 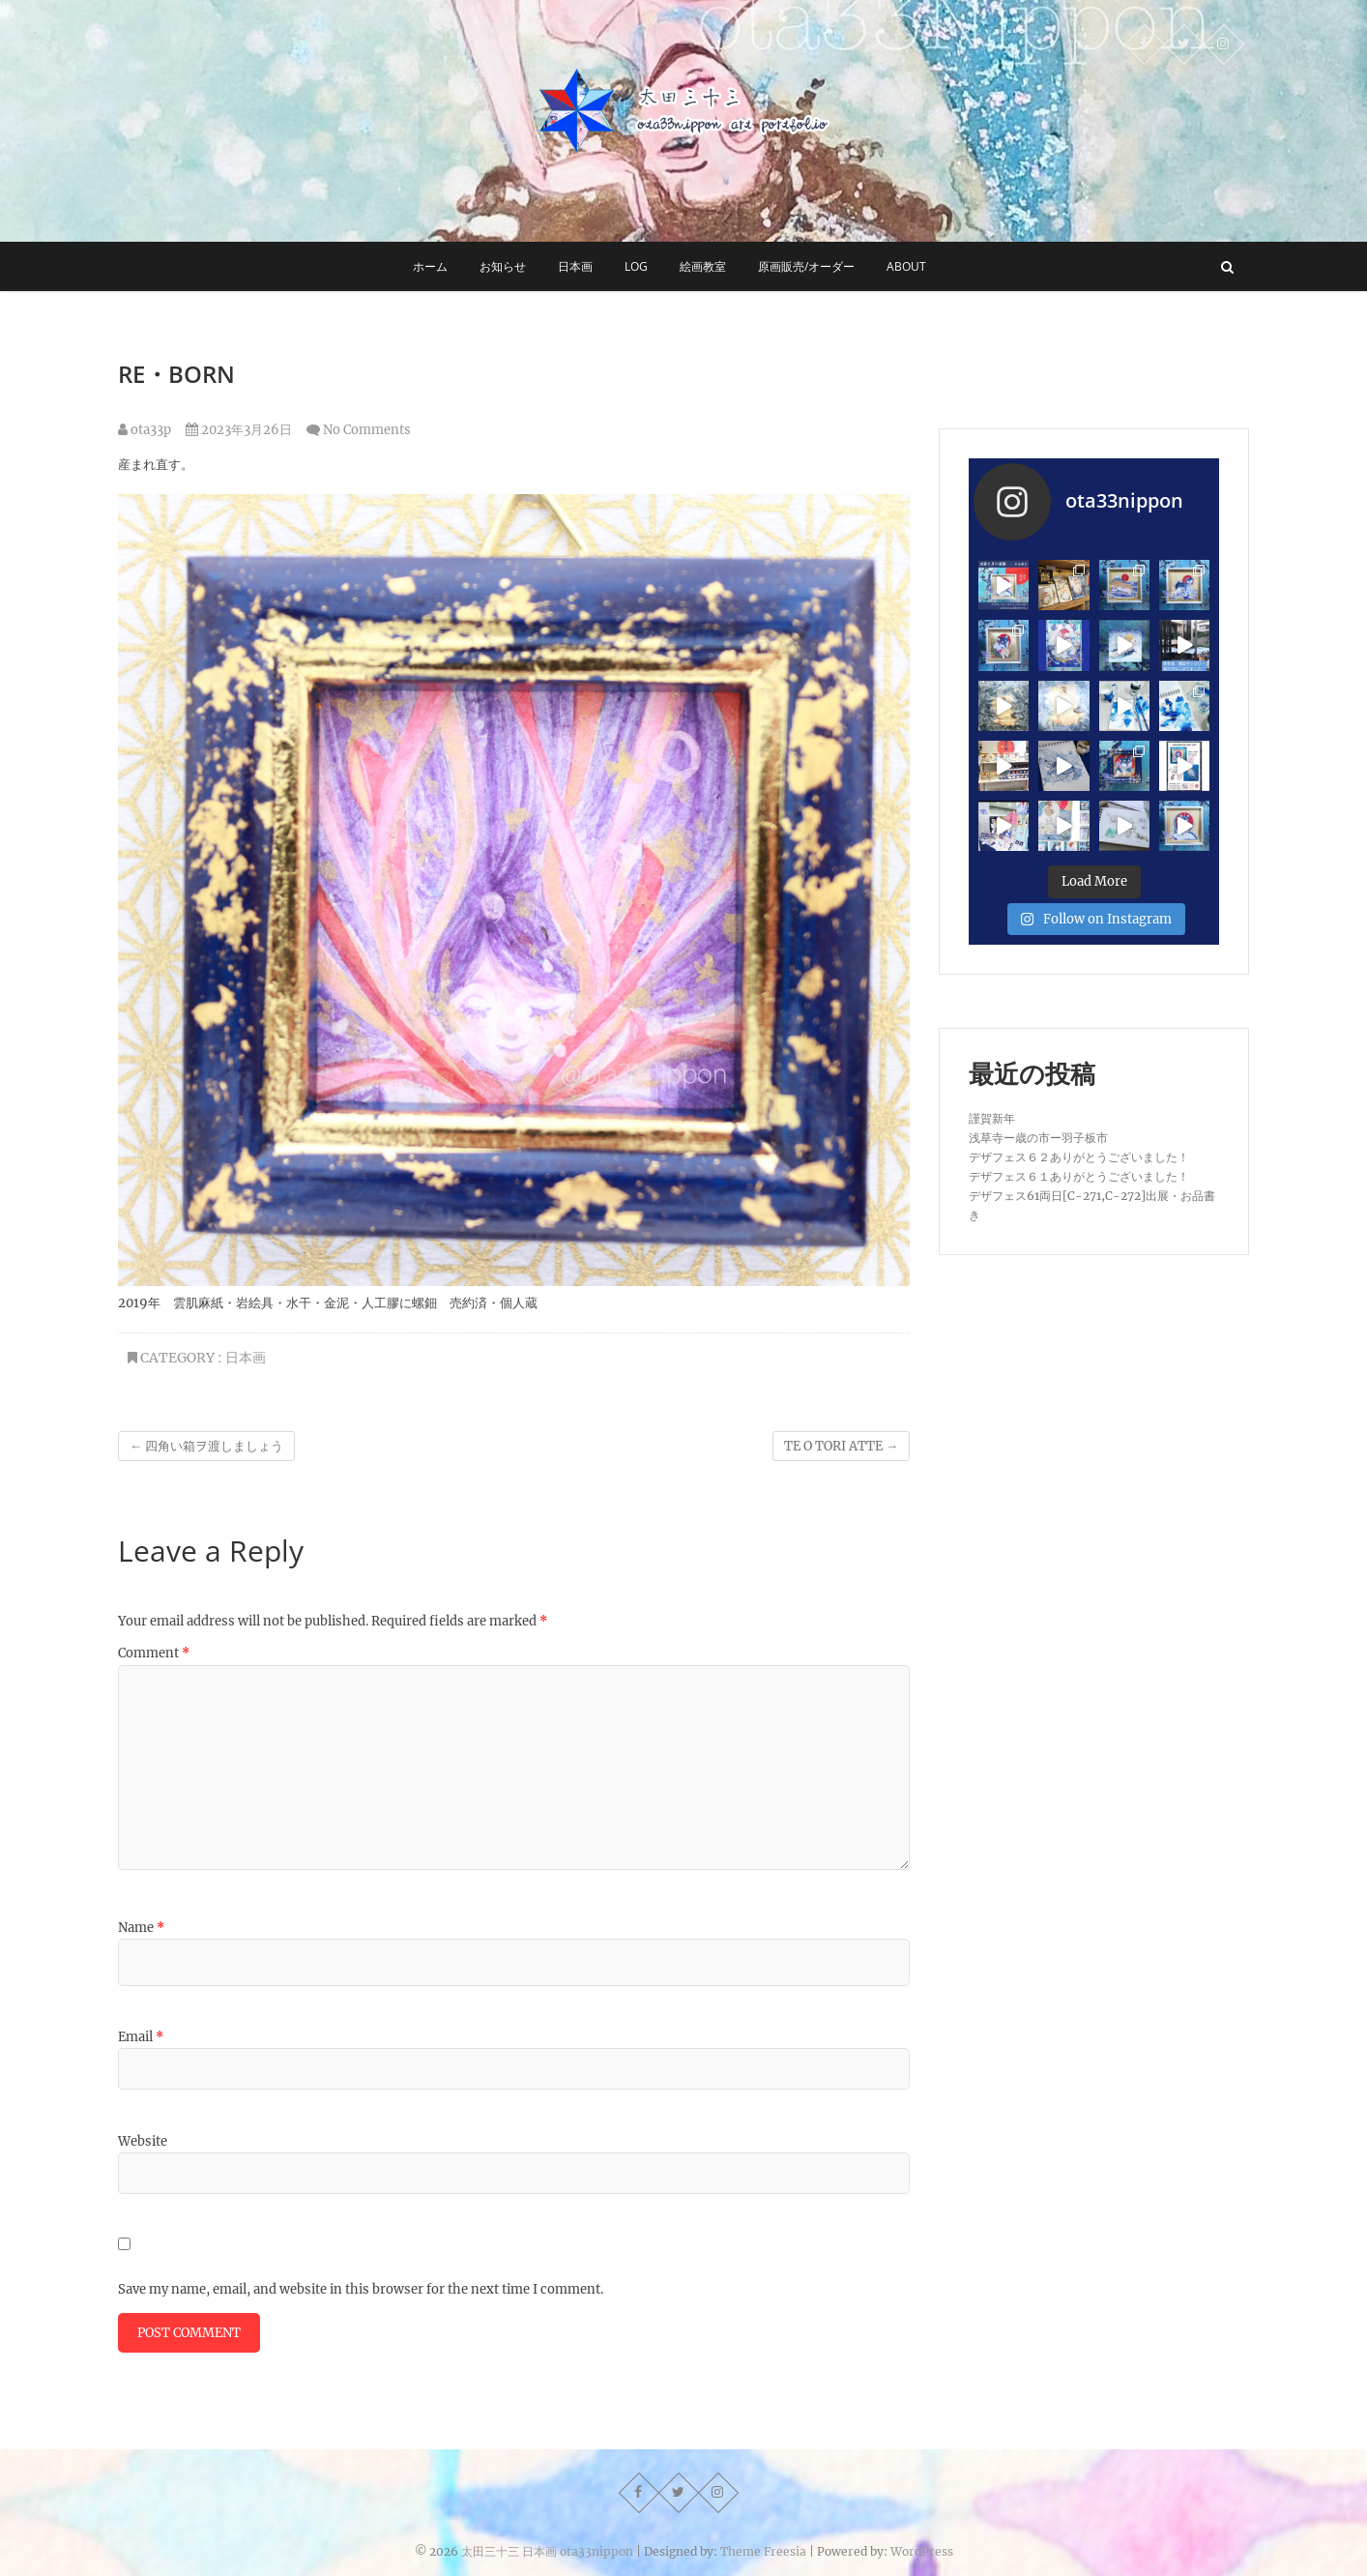 What do you see at coordinates (142, 2141) in the screenshot?
I see `Website` at bounding box center [142, 2141].